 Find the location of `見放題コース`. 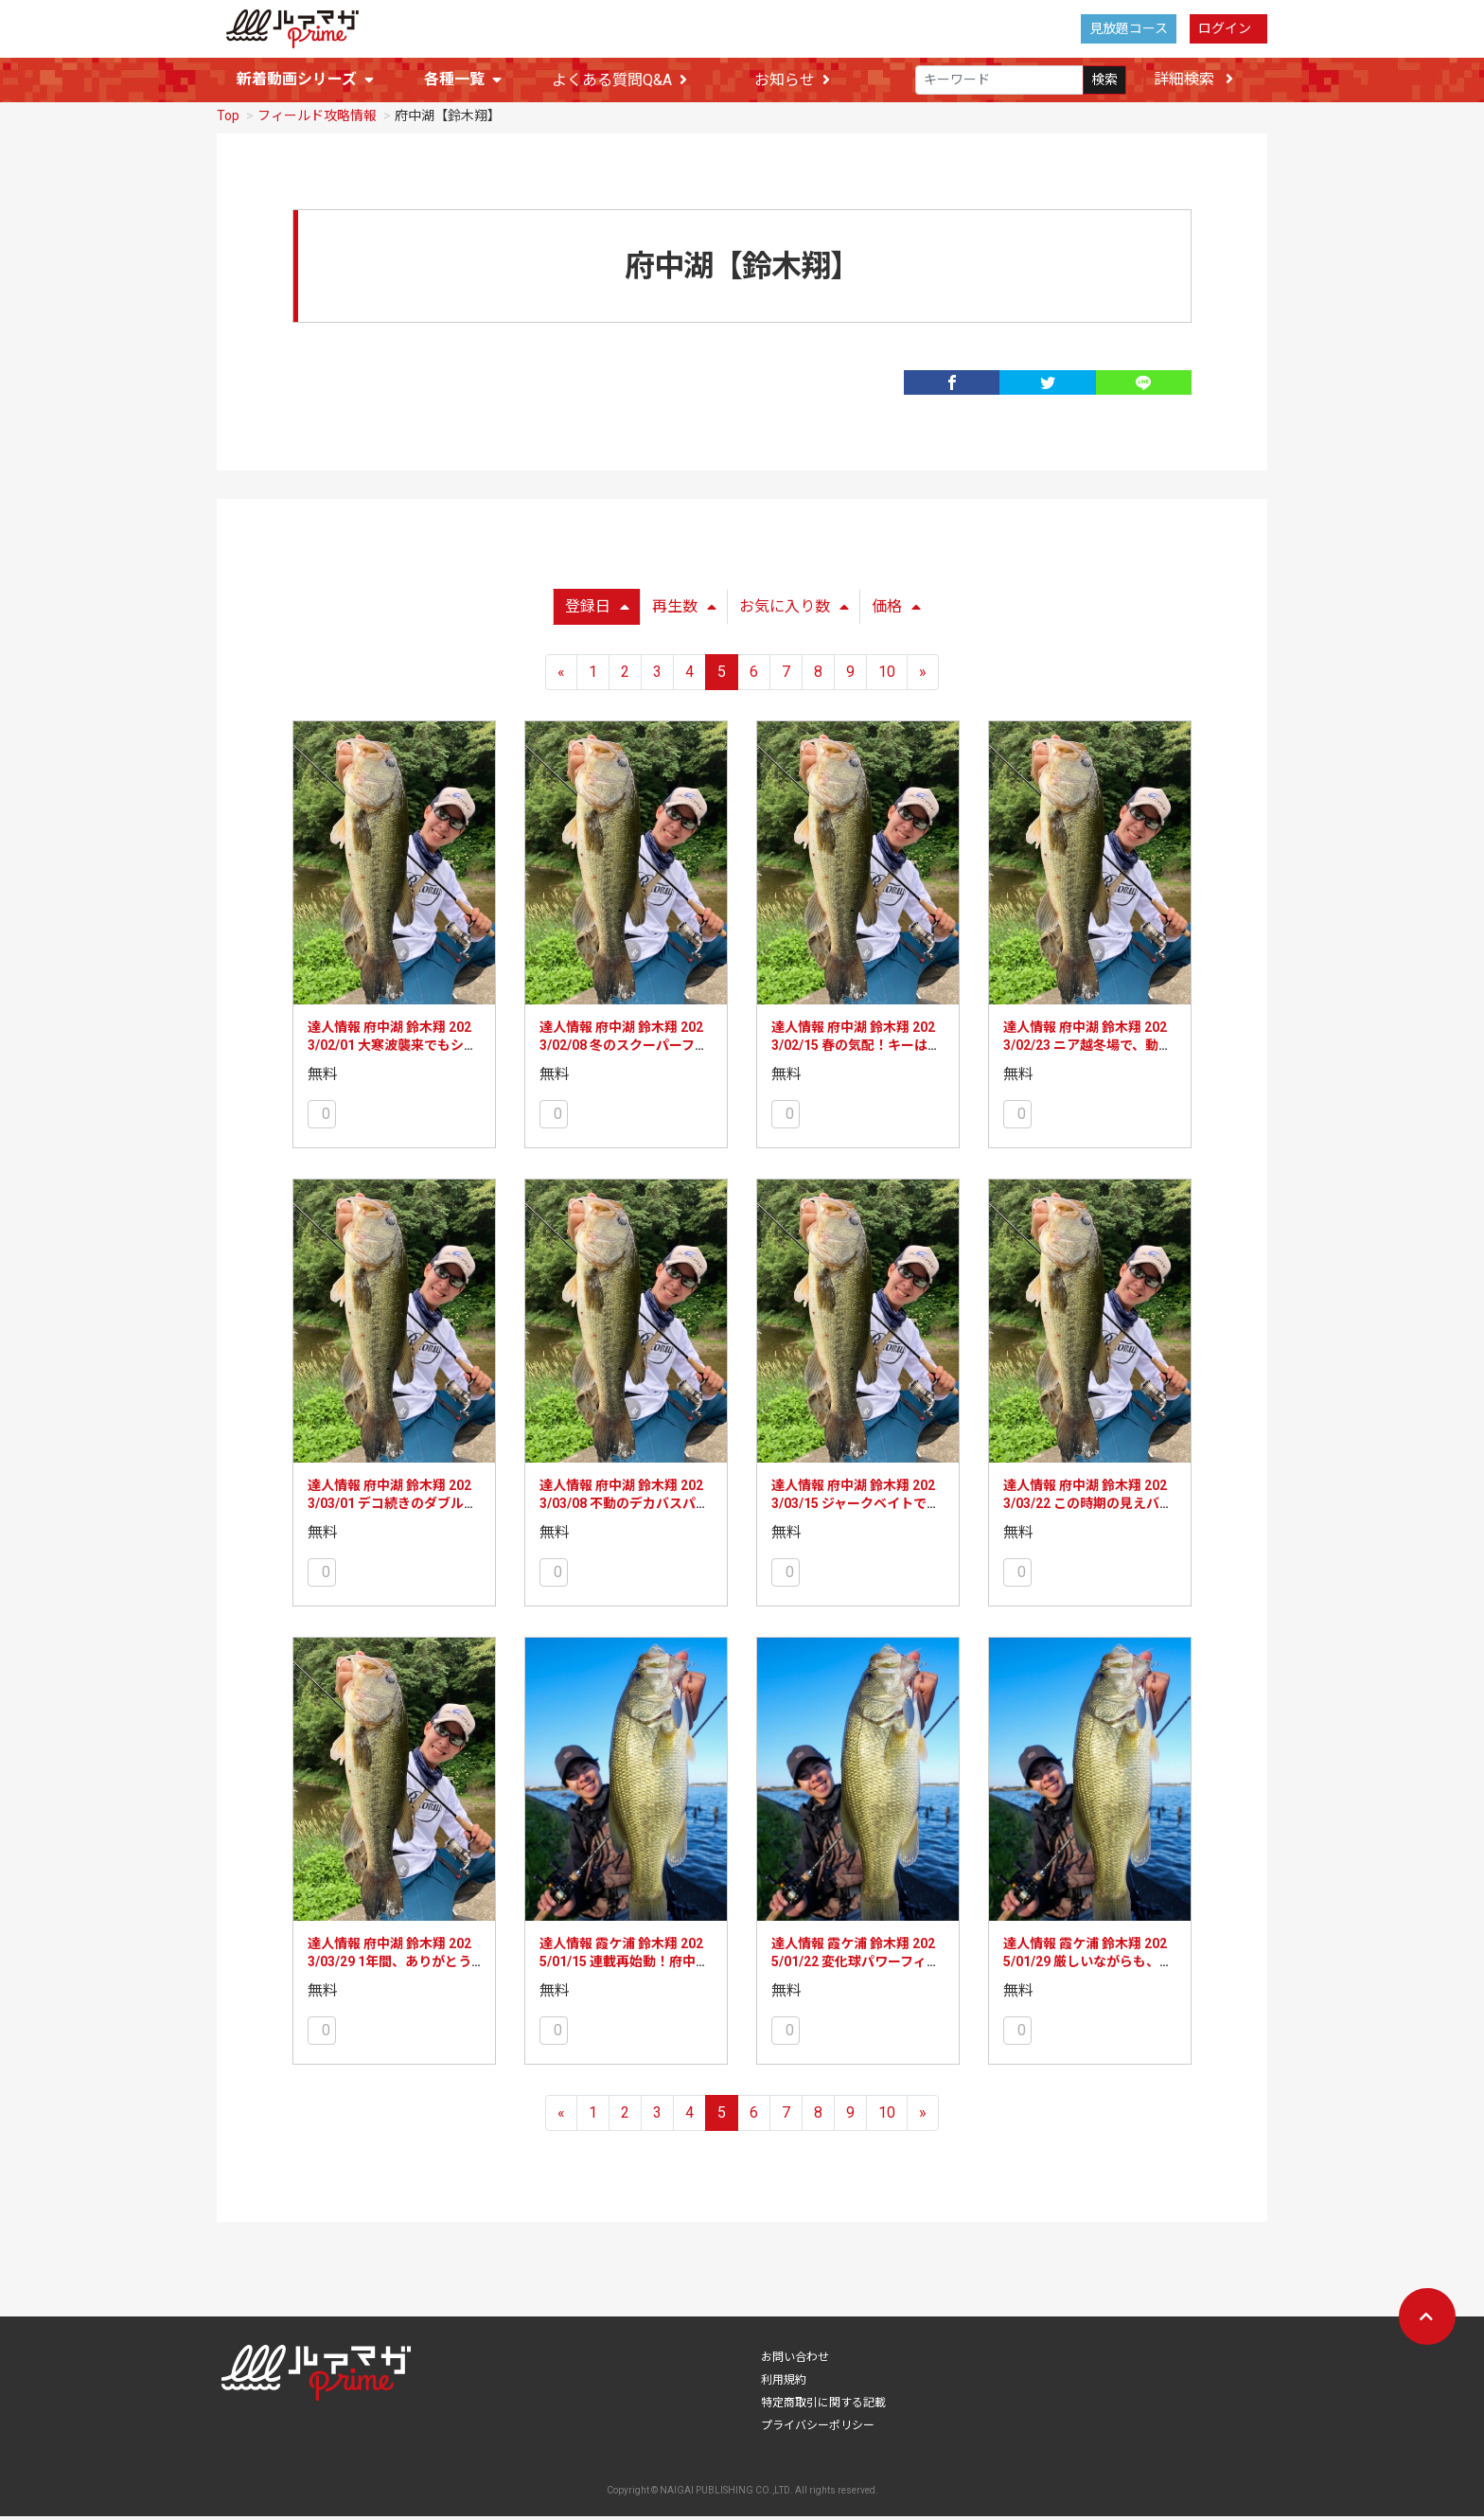

見放題コース is located at coordinates (1128, 28).